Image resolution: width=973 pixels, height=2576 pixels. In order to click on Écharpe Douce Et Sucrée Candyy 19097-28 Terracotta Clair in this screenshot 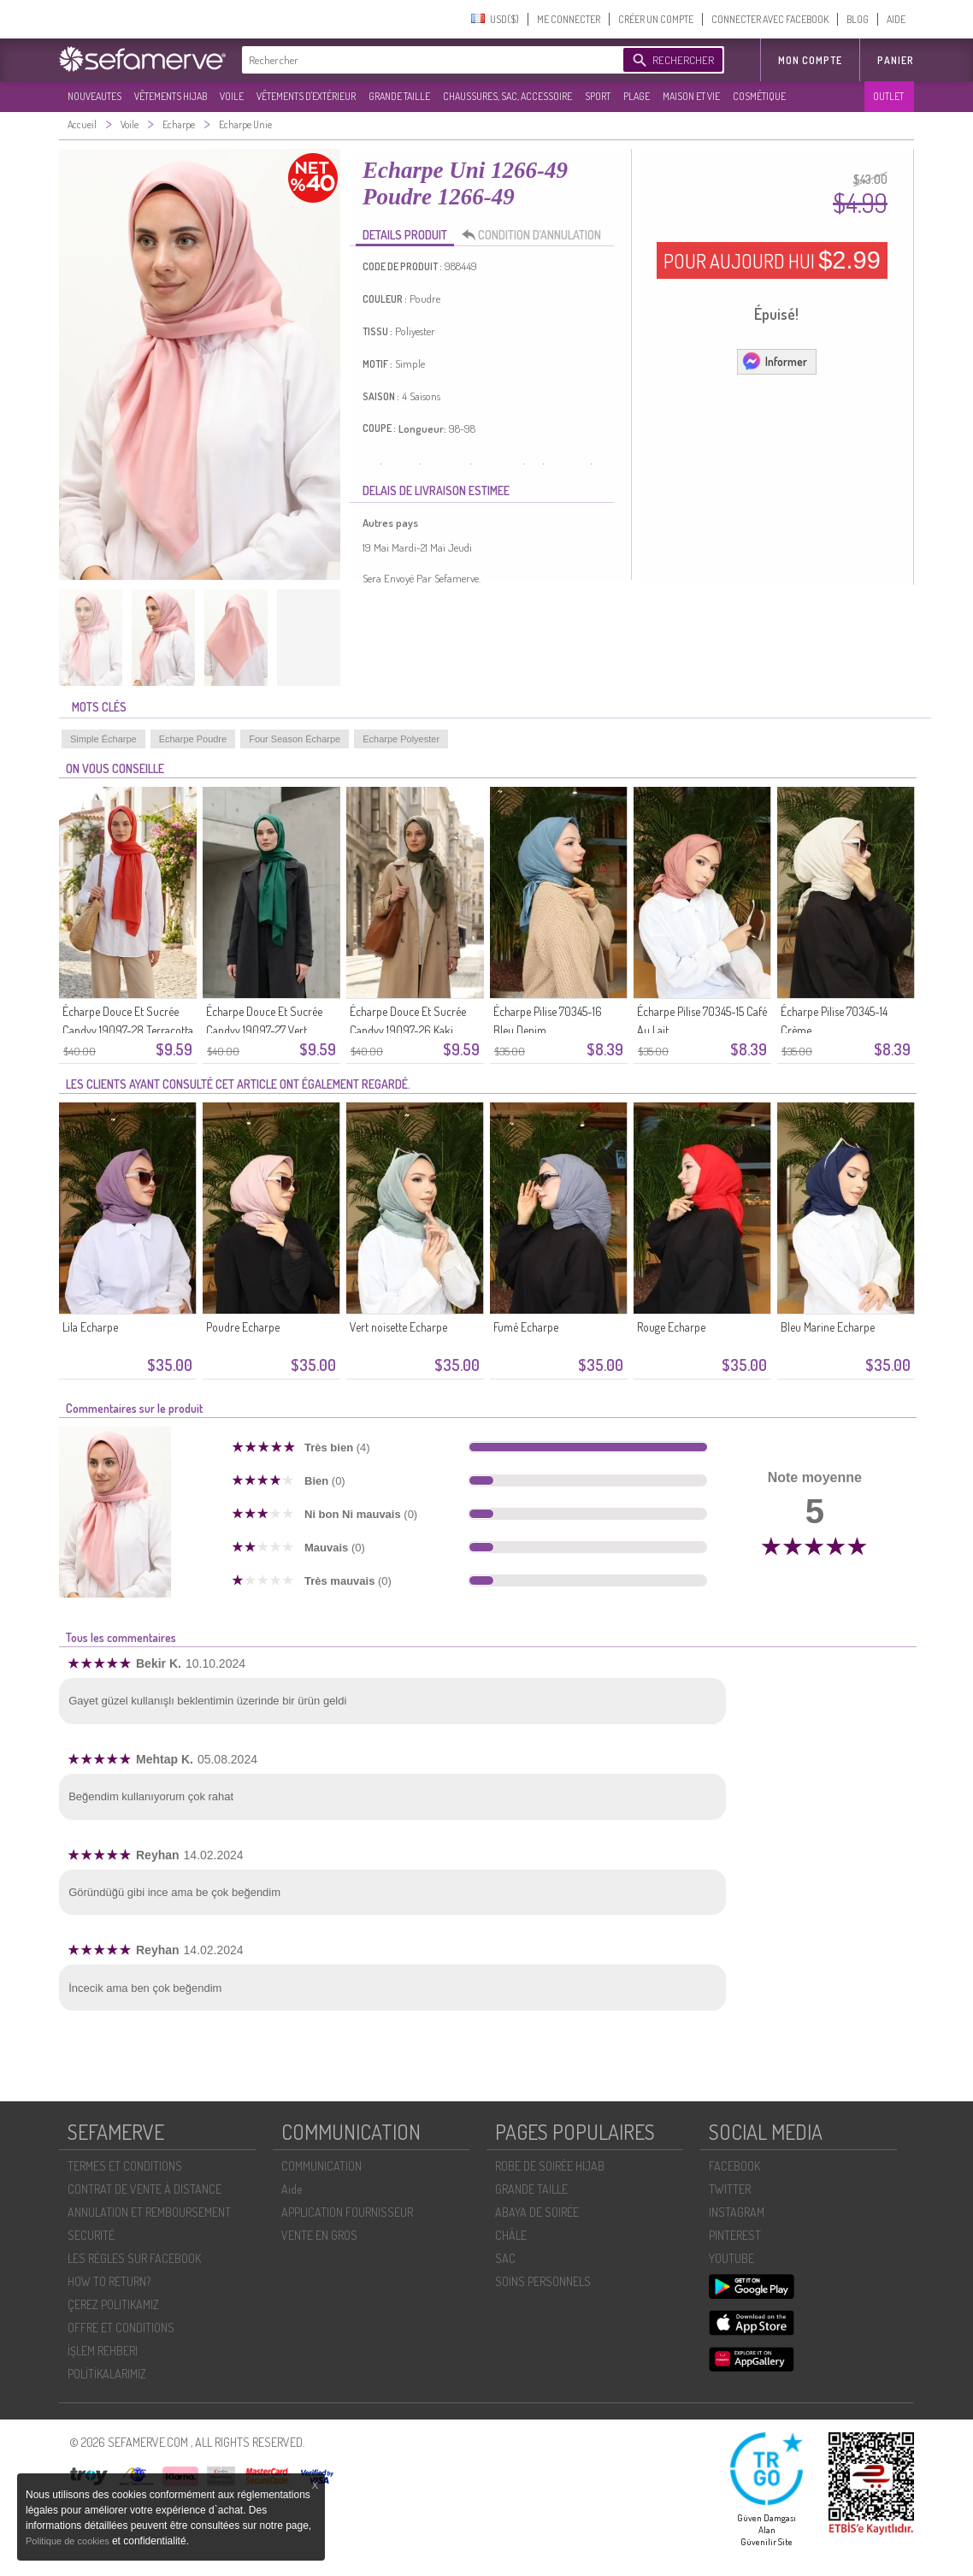, I will do `click(127, 1030)`.